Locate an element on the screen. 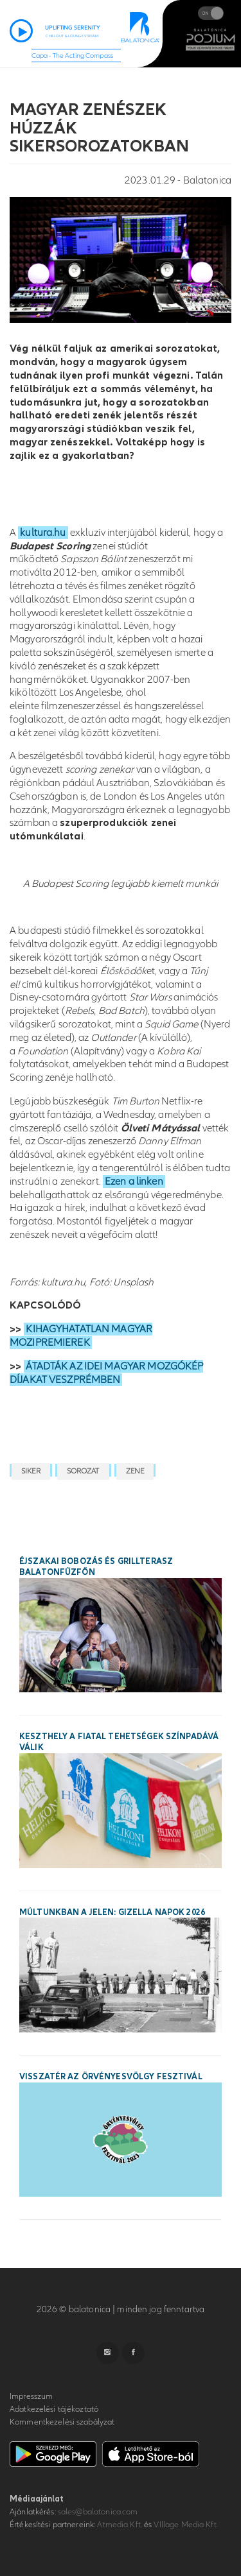 This screenshot has width=241, height=2576. ÁTADTÁK AZ IDEI MAGYAR MOZGÓKÉP DÍJAKAT VESZPRÉMBEN is located at coordinates (106, 1373).